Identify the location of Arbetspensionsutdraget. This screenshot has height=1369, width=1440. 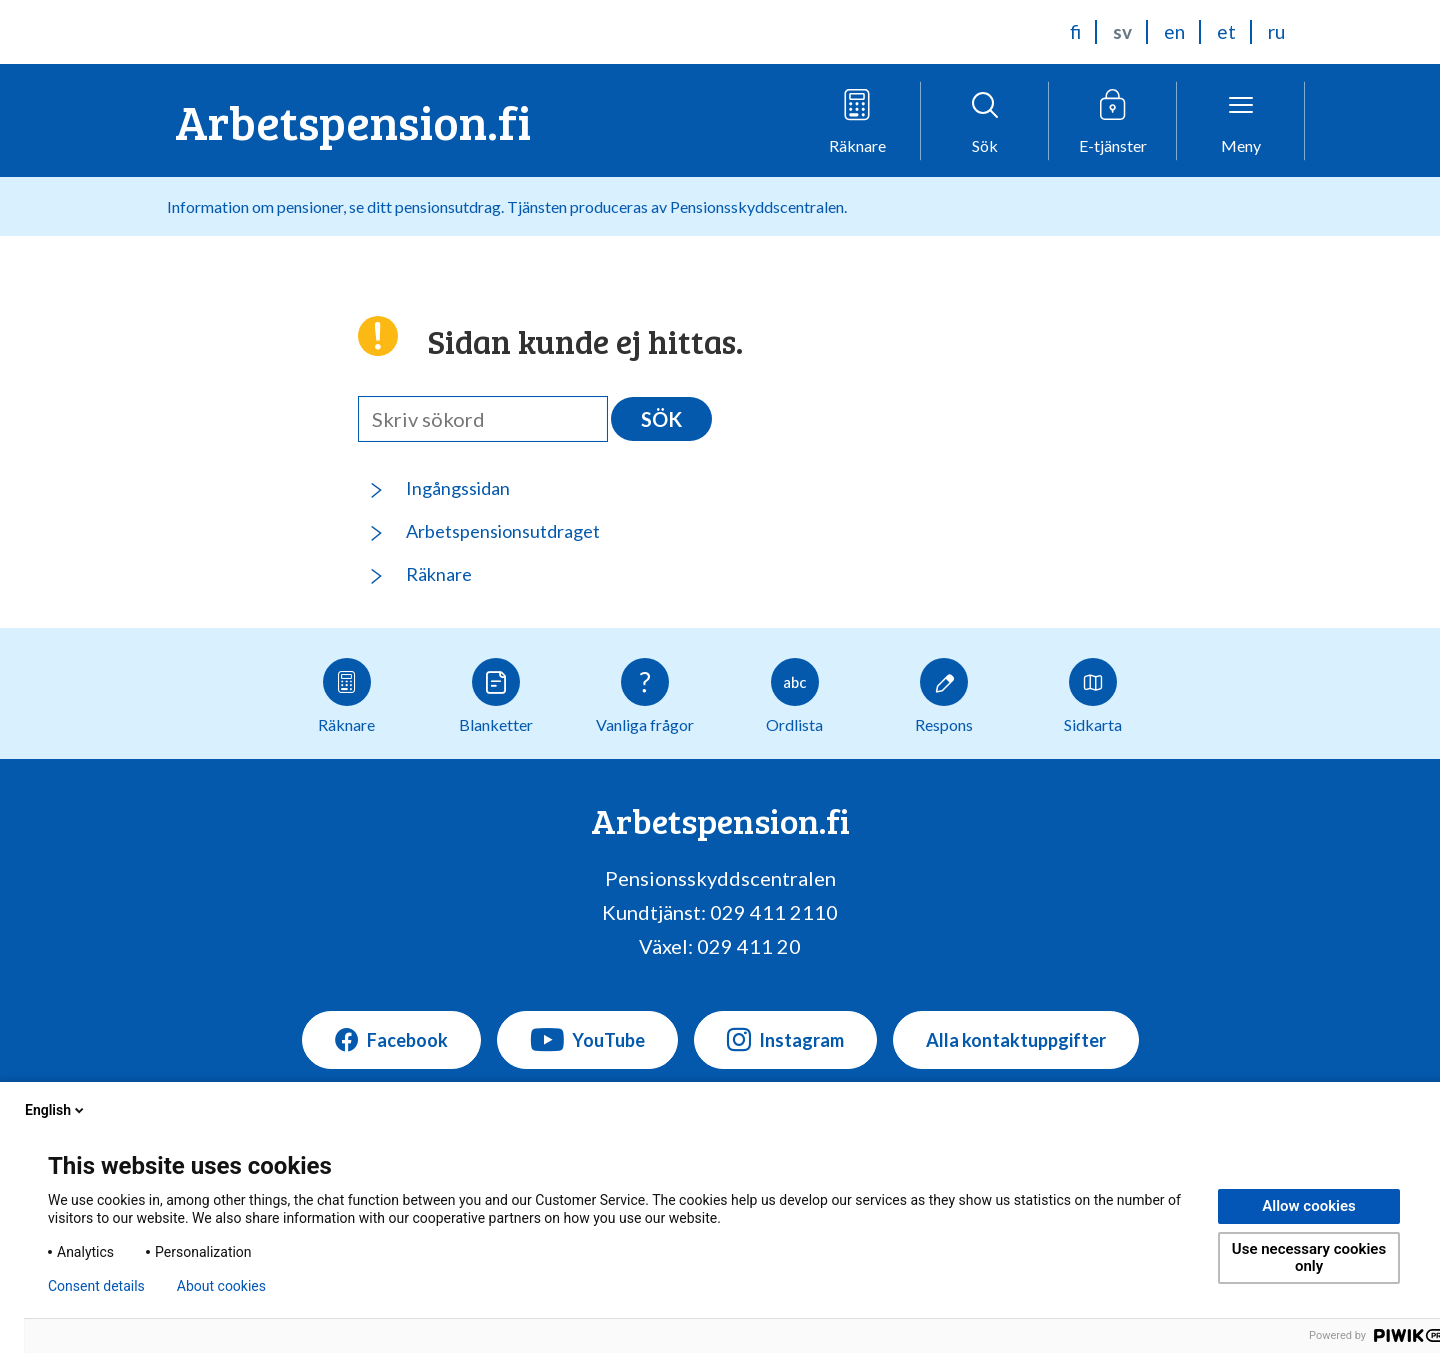
(503, 531).